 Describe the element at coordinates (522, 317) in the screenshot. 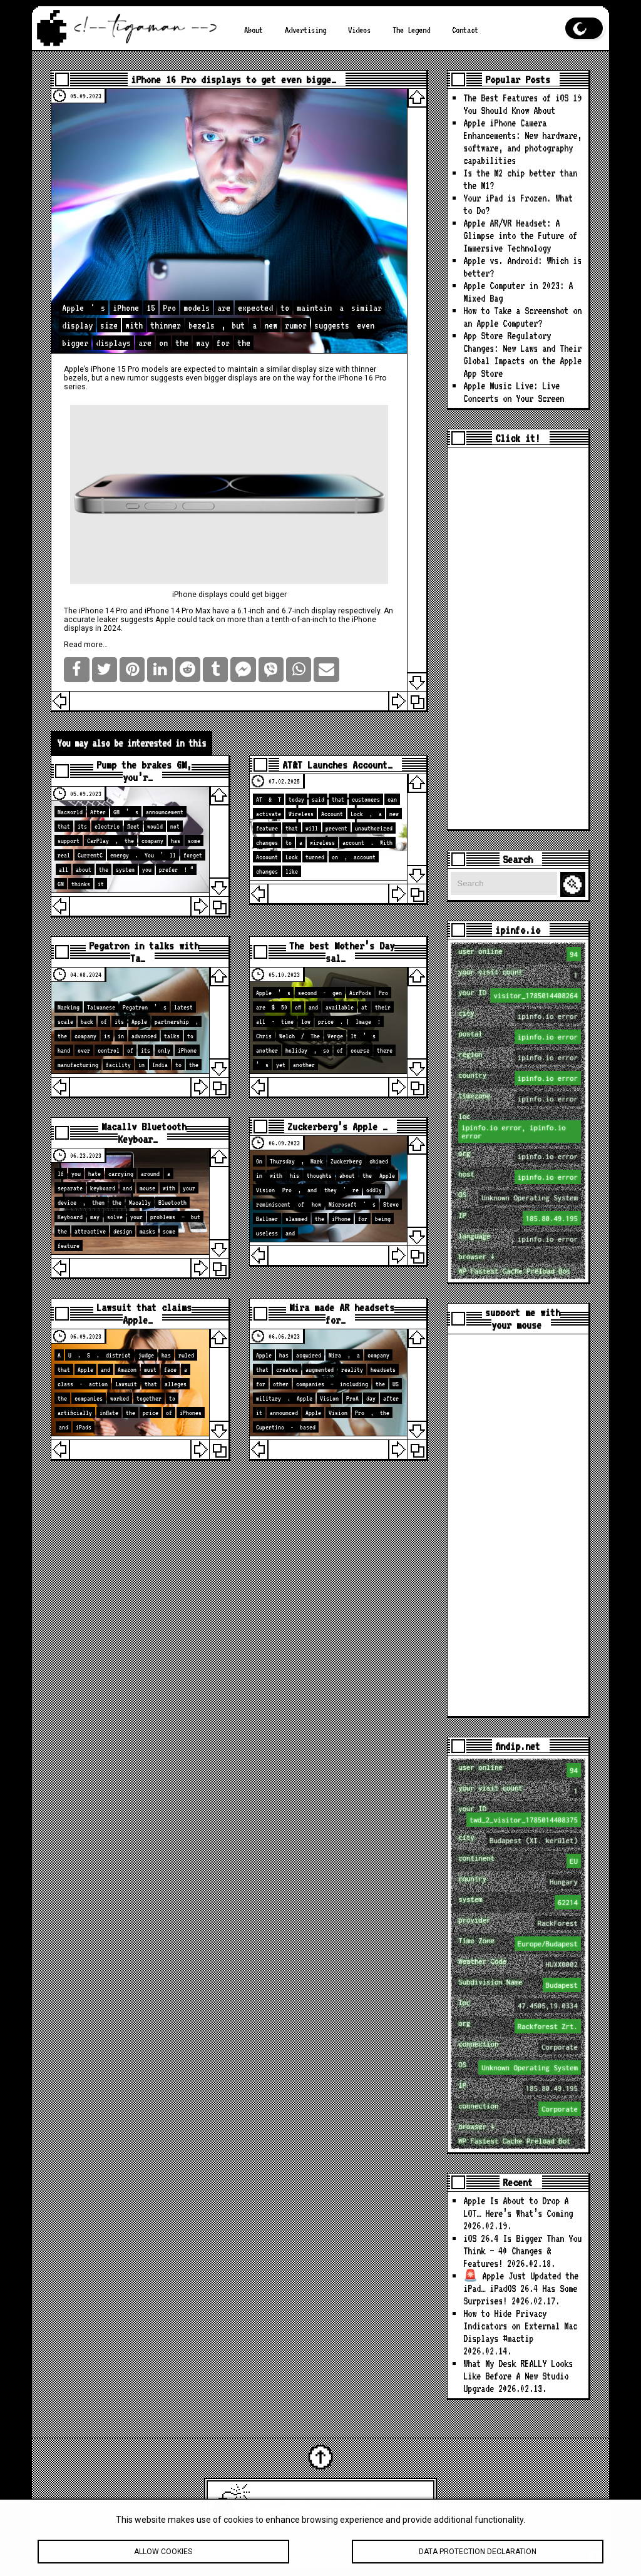

I see `How to Take a Screenshot on an Apple Computer?` at that location.